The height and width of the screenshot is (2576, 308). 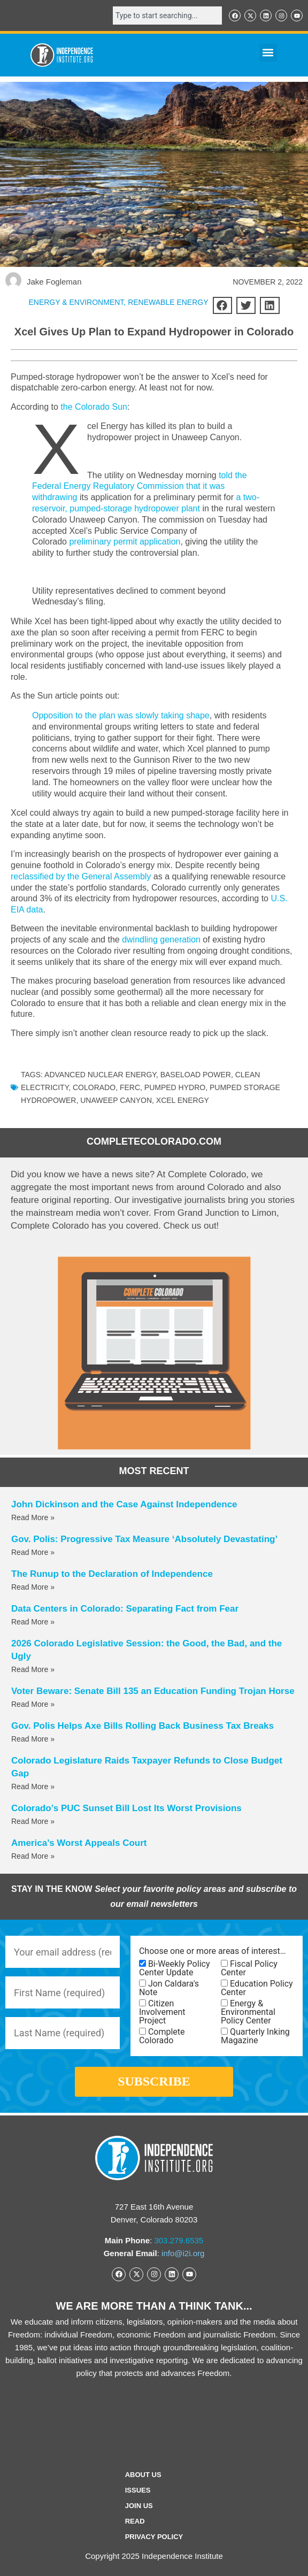 What do you see at coordinates (33, 1517) in the screenshot?
I see `Read More » [Read more about John Dickinson and the Case Against Independence]` at bounding box center [33, 1517].